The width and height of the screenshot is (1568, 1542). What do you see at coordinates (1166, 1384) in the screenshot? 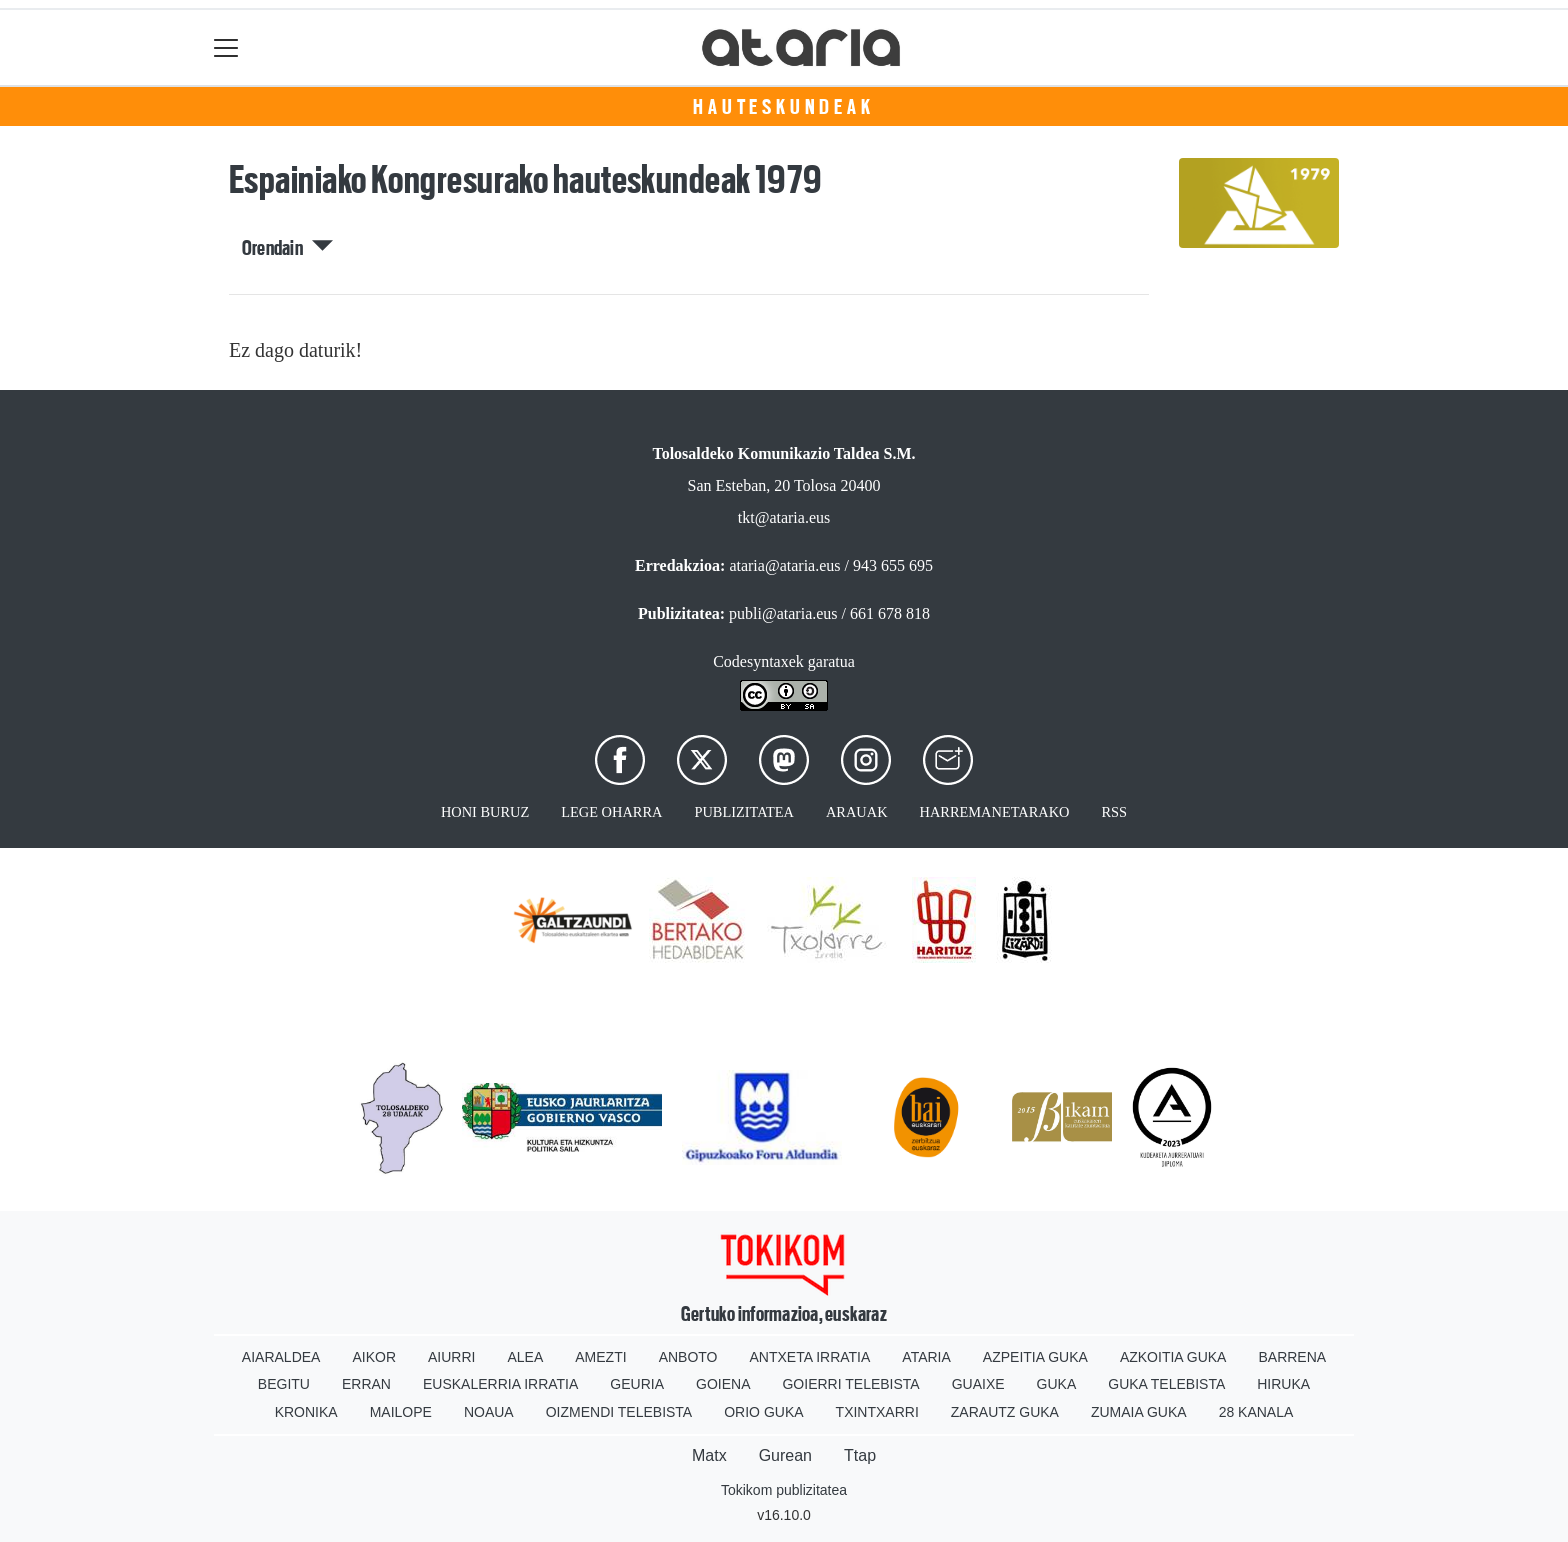
I see `Guka telebista` at bounding box center [1166, 1384].